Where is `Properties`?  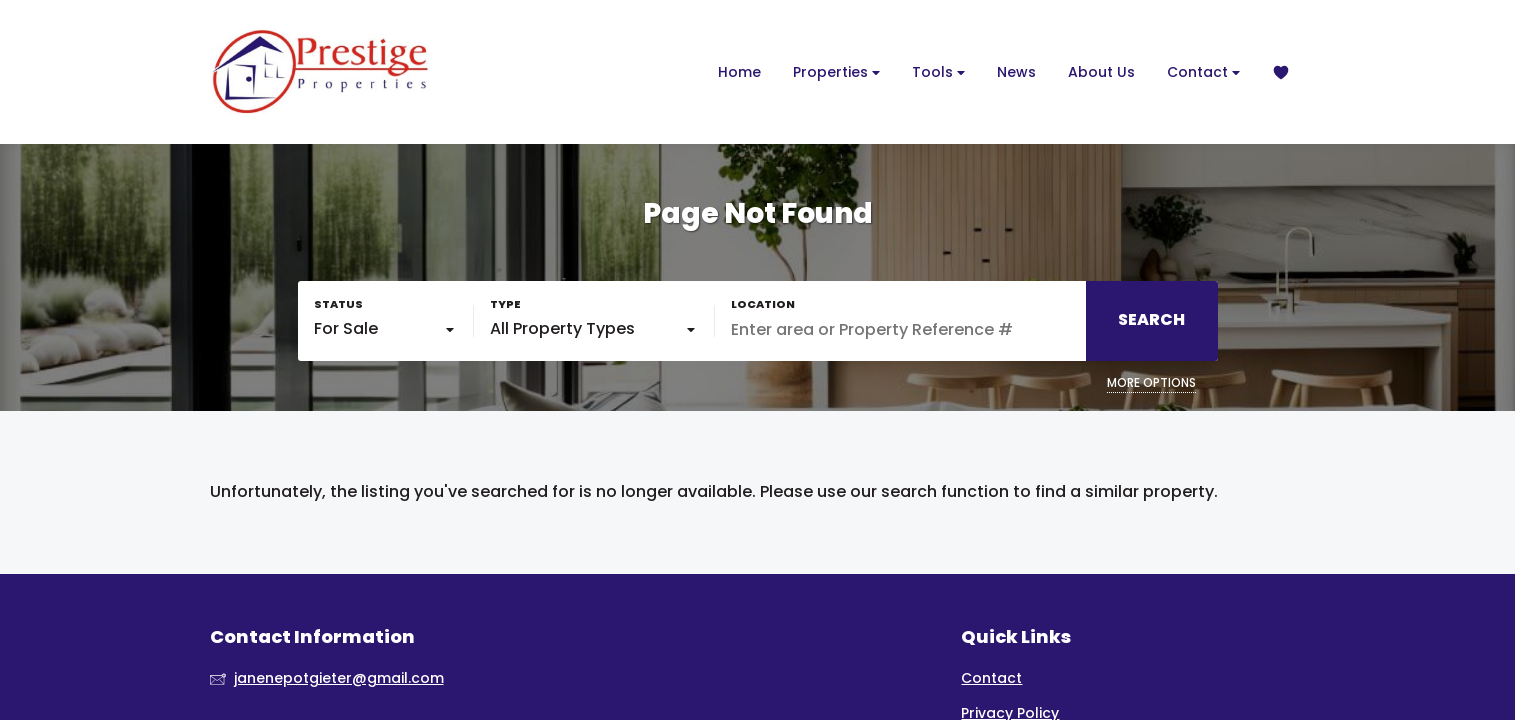 Properties is located at coordinates (836, 72).